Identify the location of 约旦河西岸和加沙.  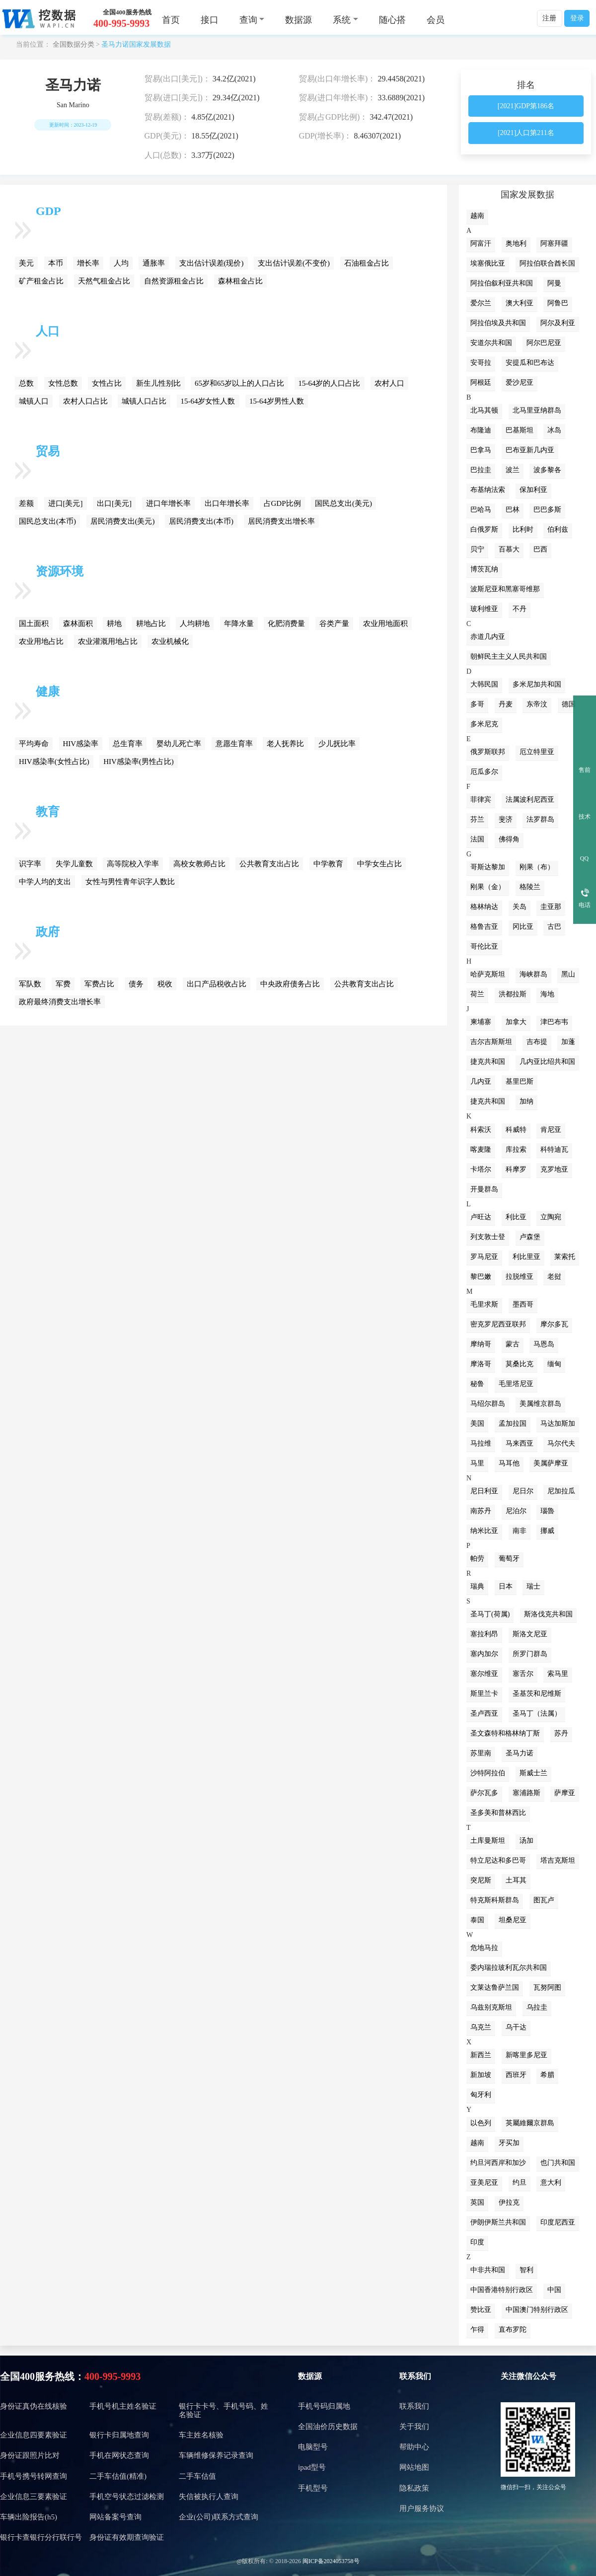
(498, 2162).